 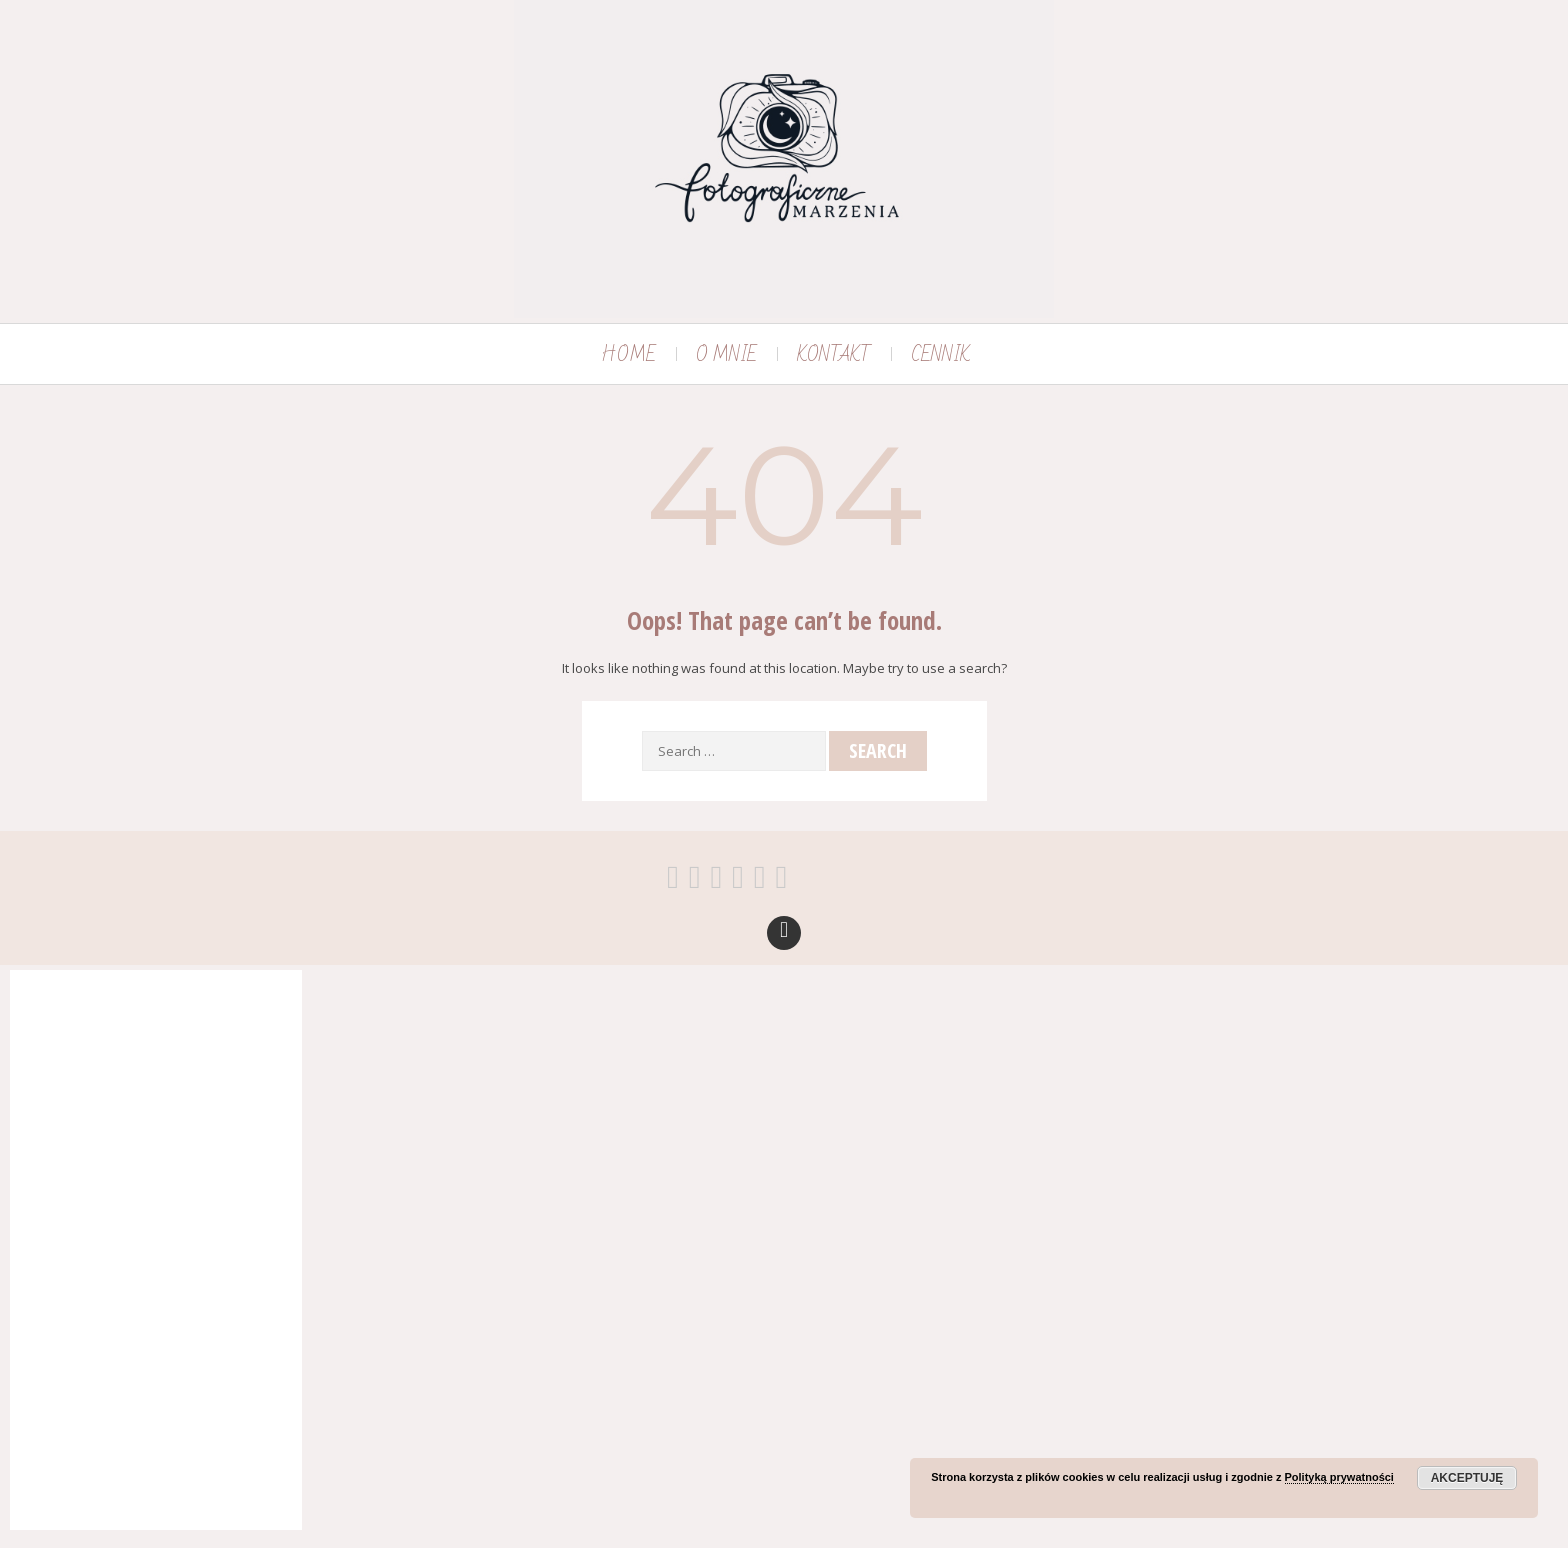 What do you see at coordinates (726, 355) in the screenshot?
I see `O MNIE` at bounding box center [726, 355].